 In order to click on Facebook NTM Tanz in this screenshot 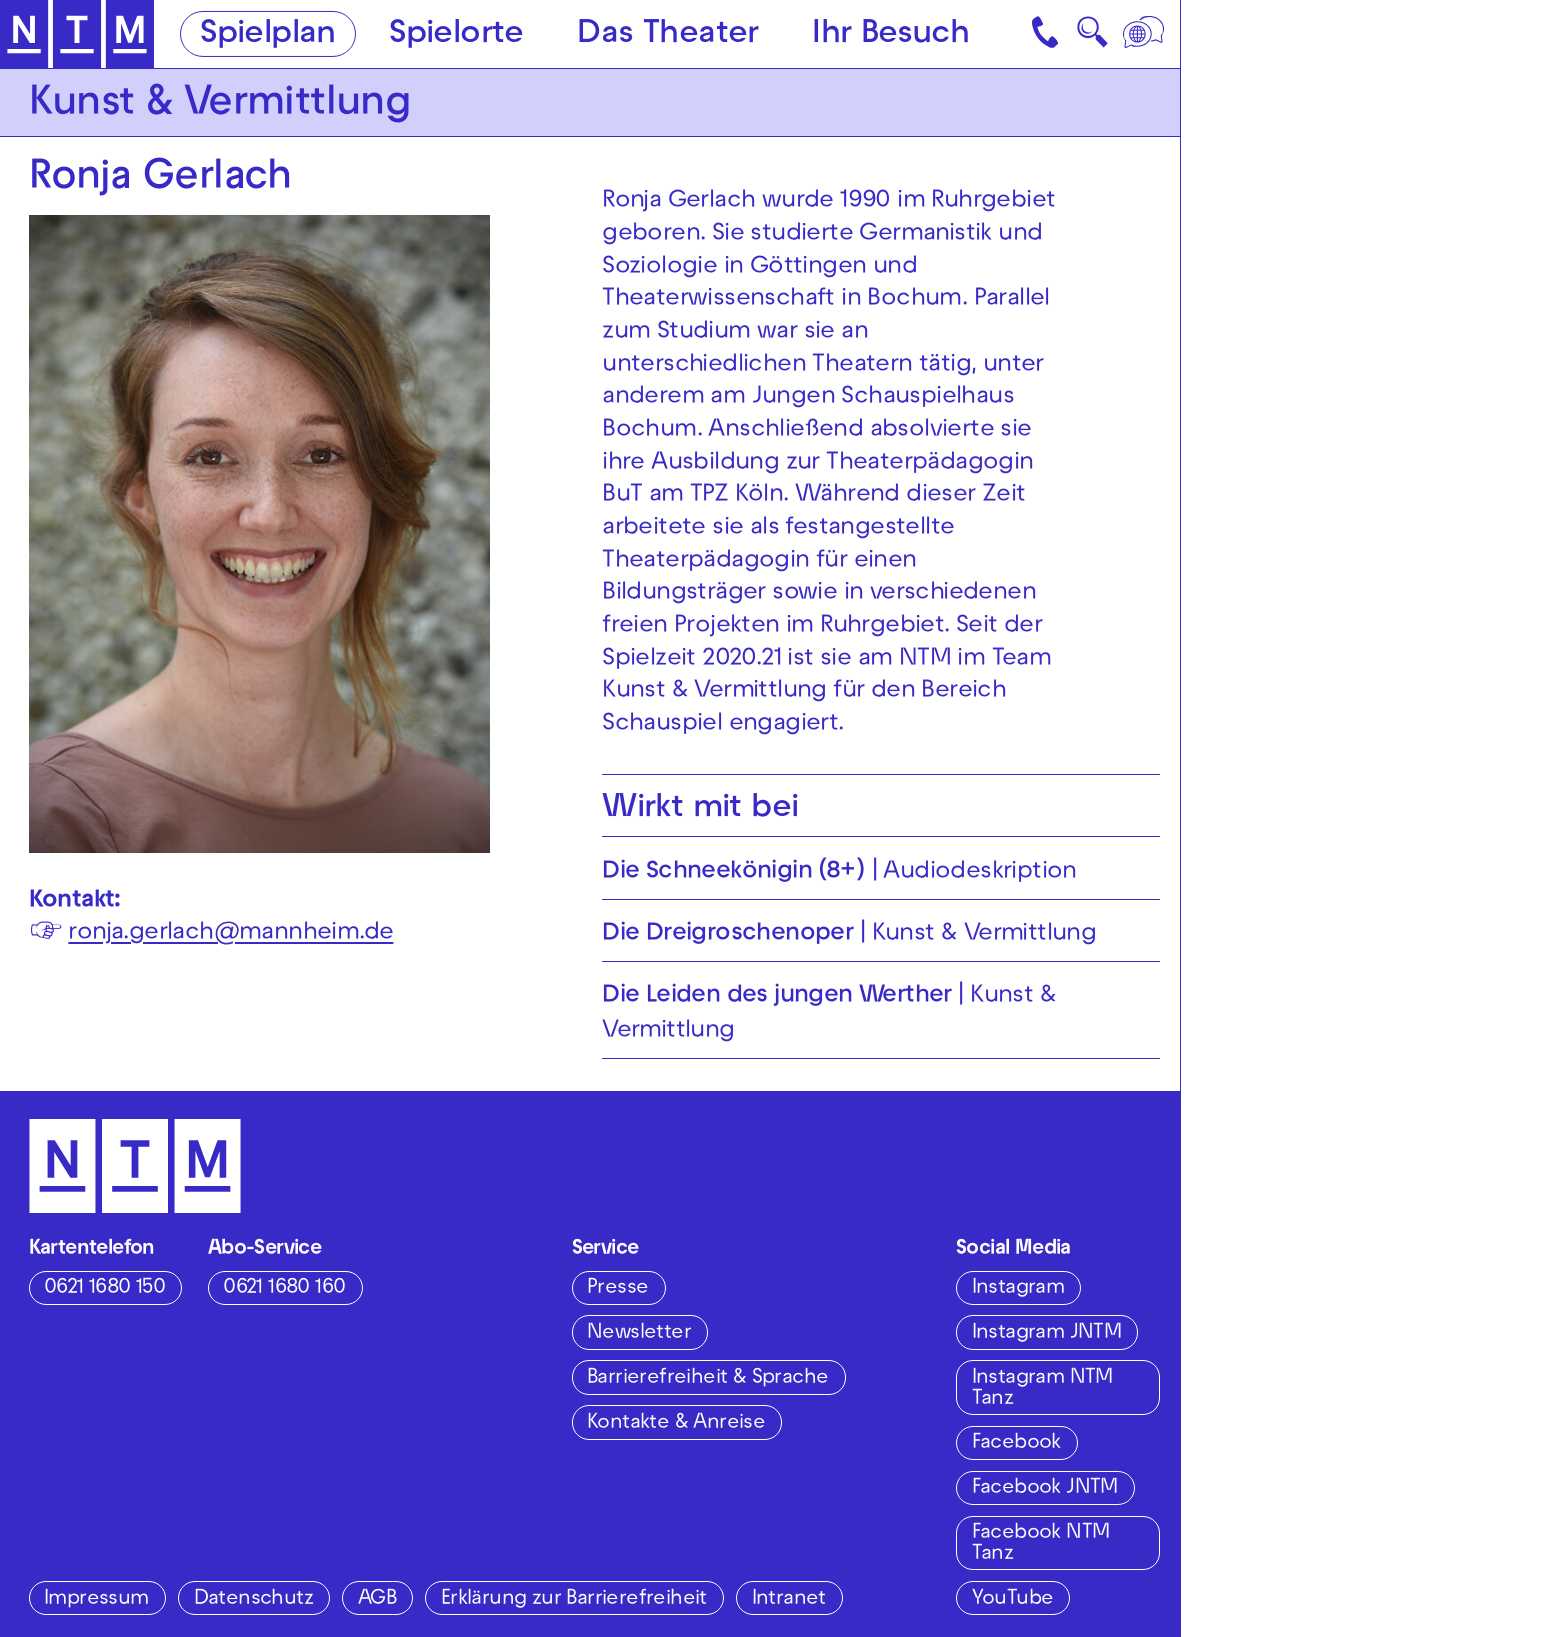, I will do `click(1041, 1543)`.